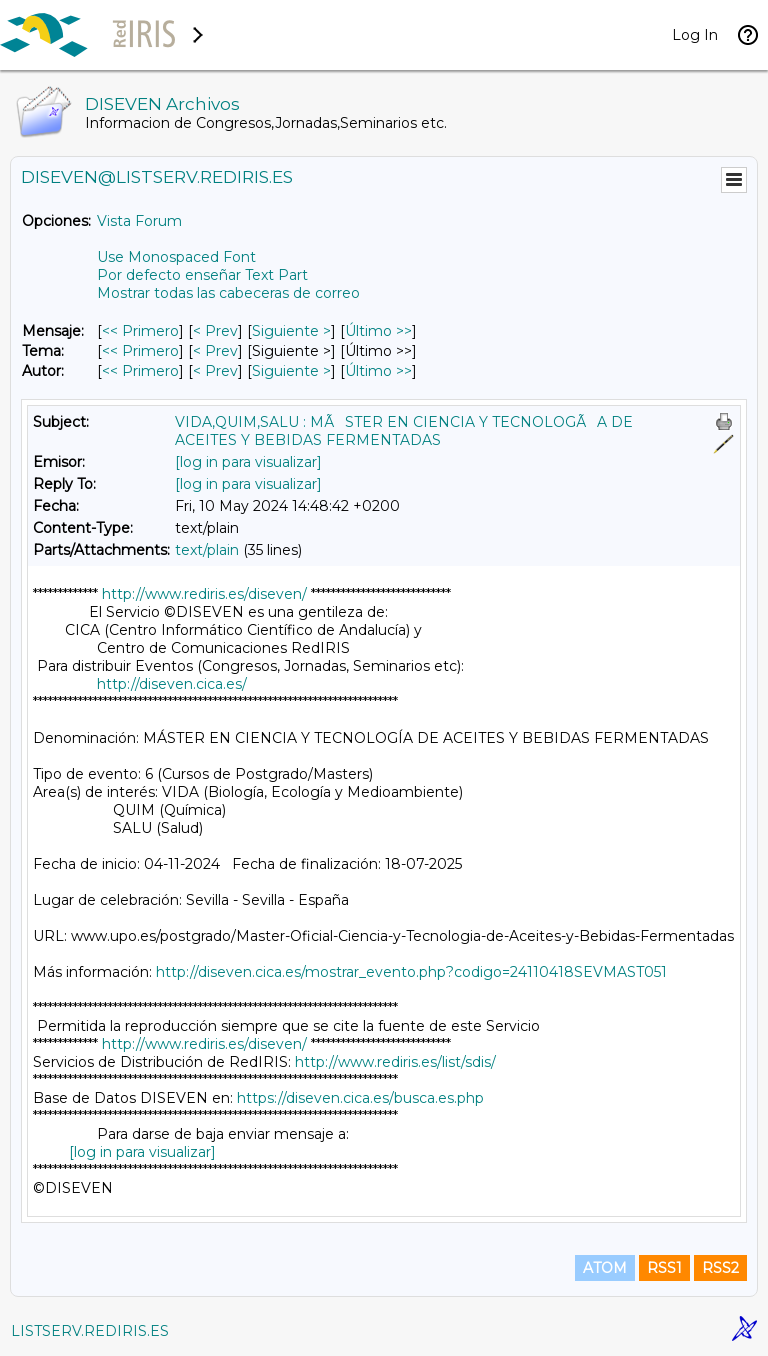 This screenshot has height=1356, width=768. Describe the element at coordinates (291, 331) in the screenshot. I see `Siguiente > [Siguiente Mensaje]` at that location.